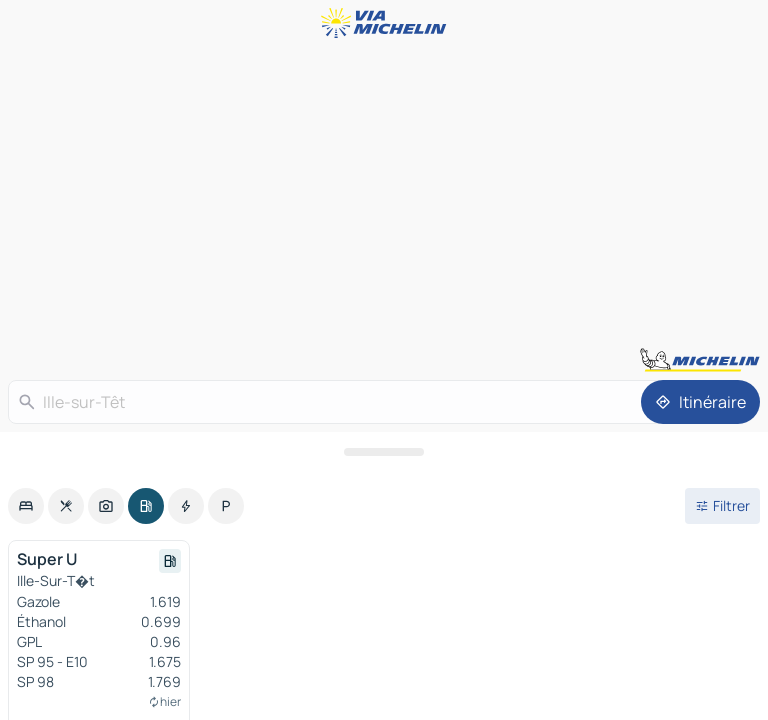 This screenshot has width=768, height=720. What do you see at coordinates (26, 506) in the screenshot?
I see `[option]` at bounding box center [26, 506].